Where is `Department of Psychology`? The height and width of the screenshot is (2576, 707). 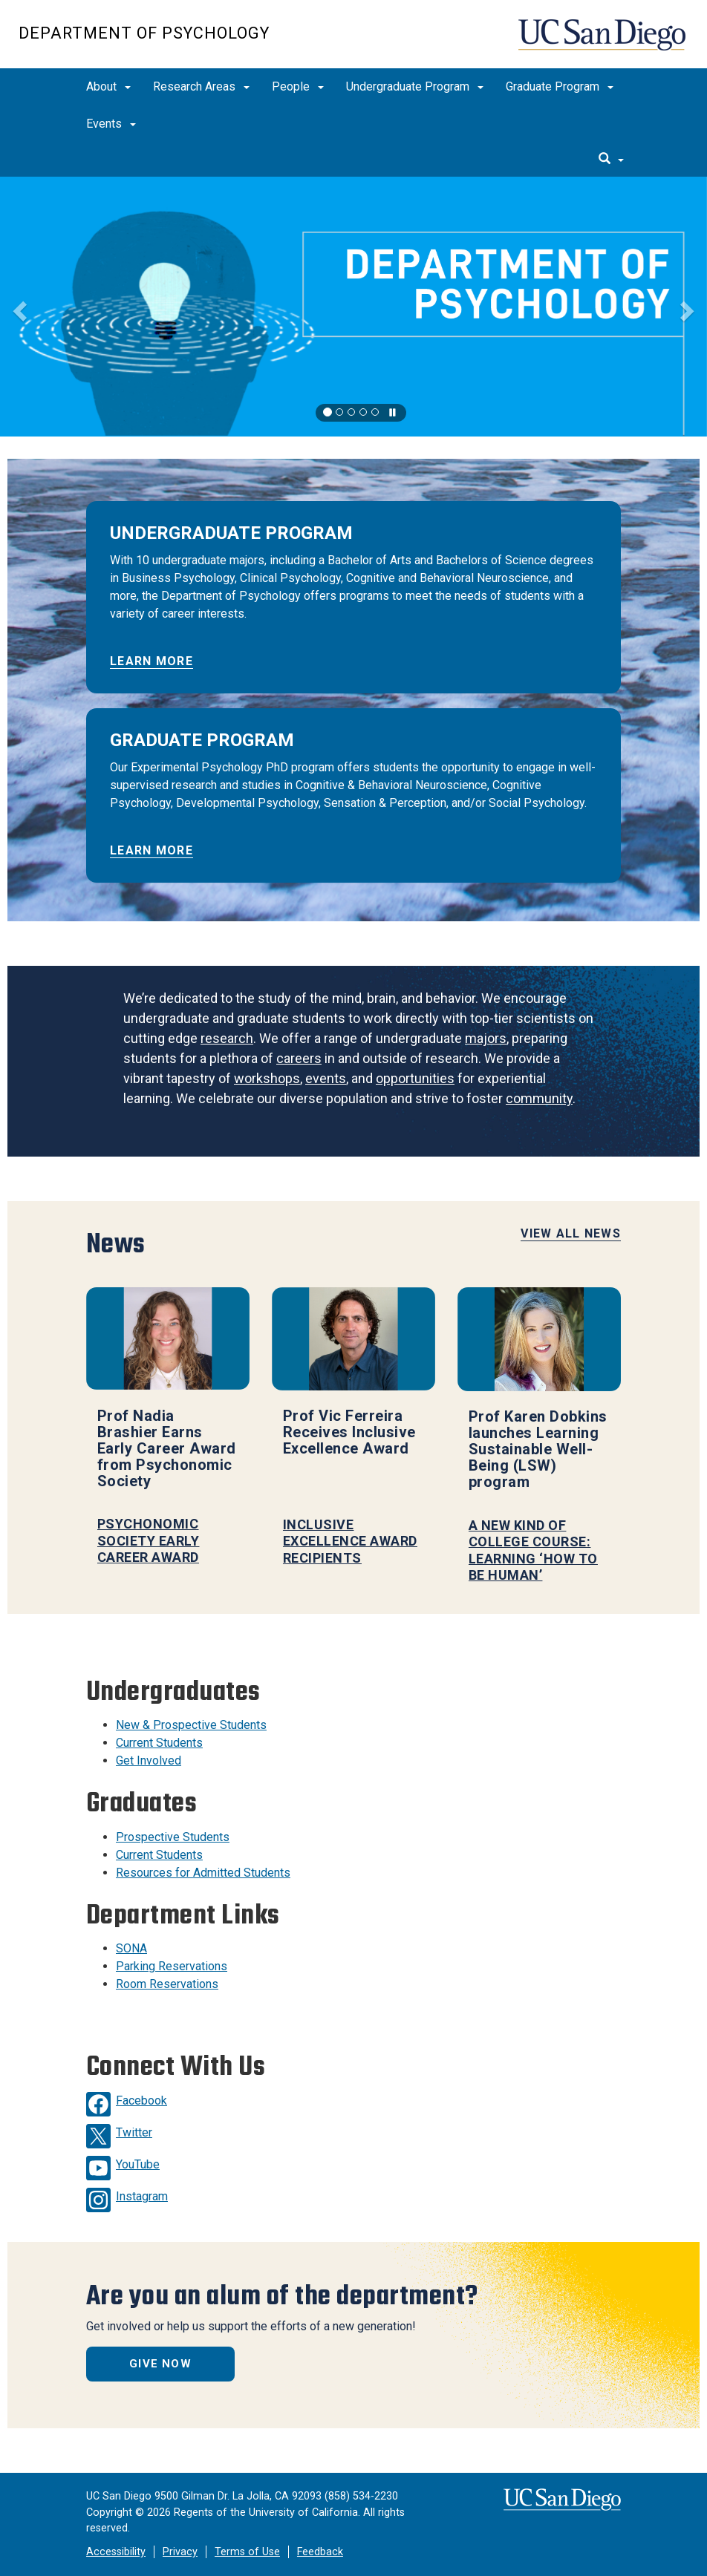 Department of Psychology is located at coordinates (144, 33).